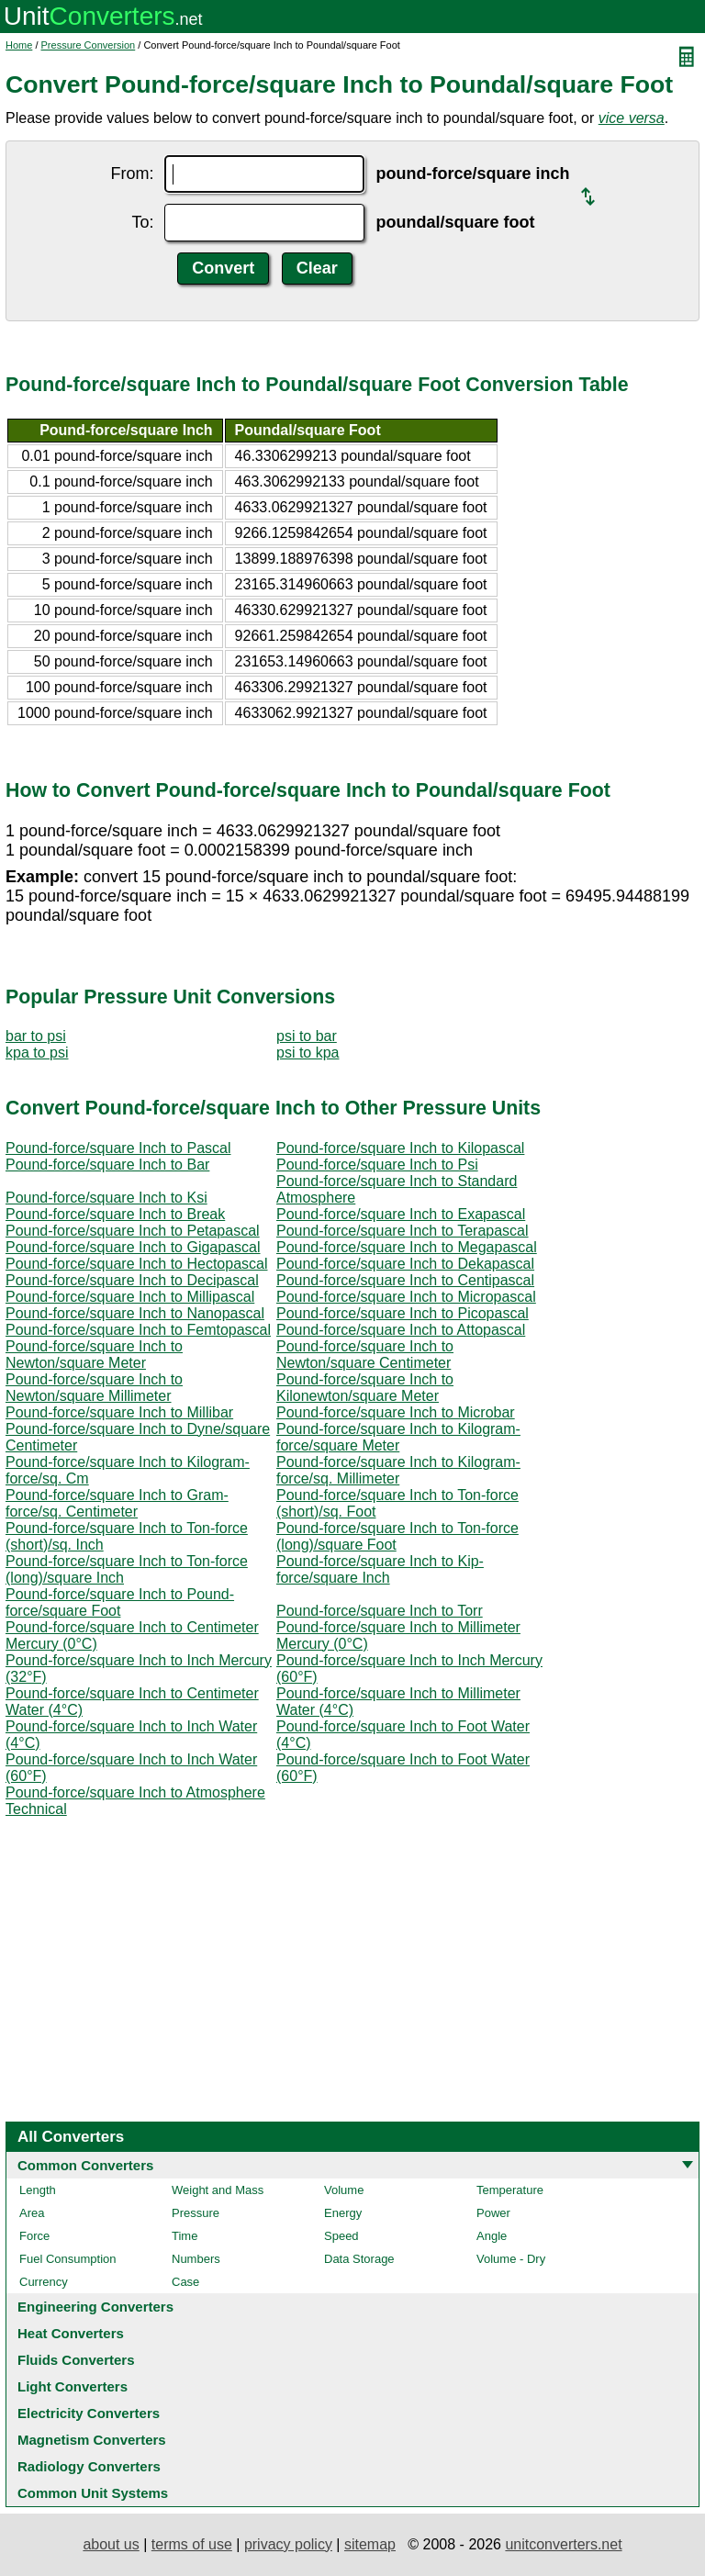 This screenshot has width=705, height=2576. I want to click on Pound-force/square Inch to Torr, so click(379, 1610).